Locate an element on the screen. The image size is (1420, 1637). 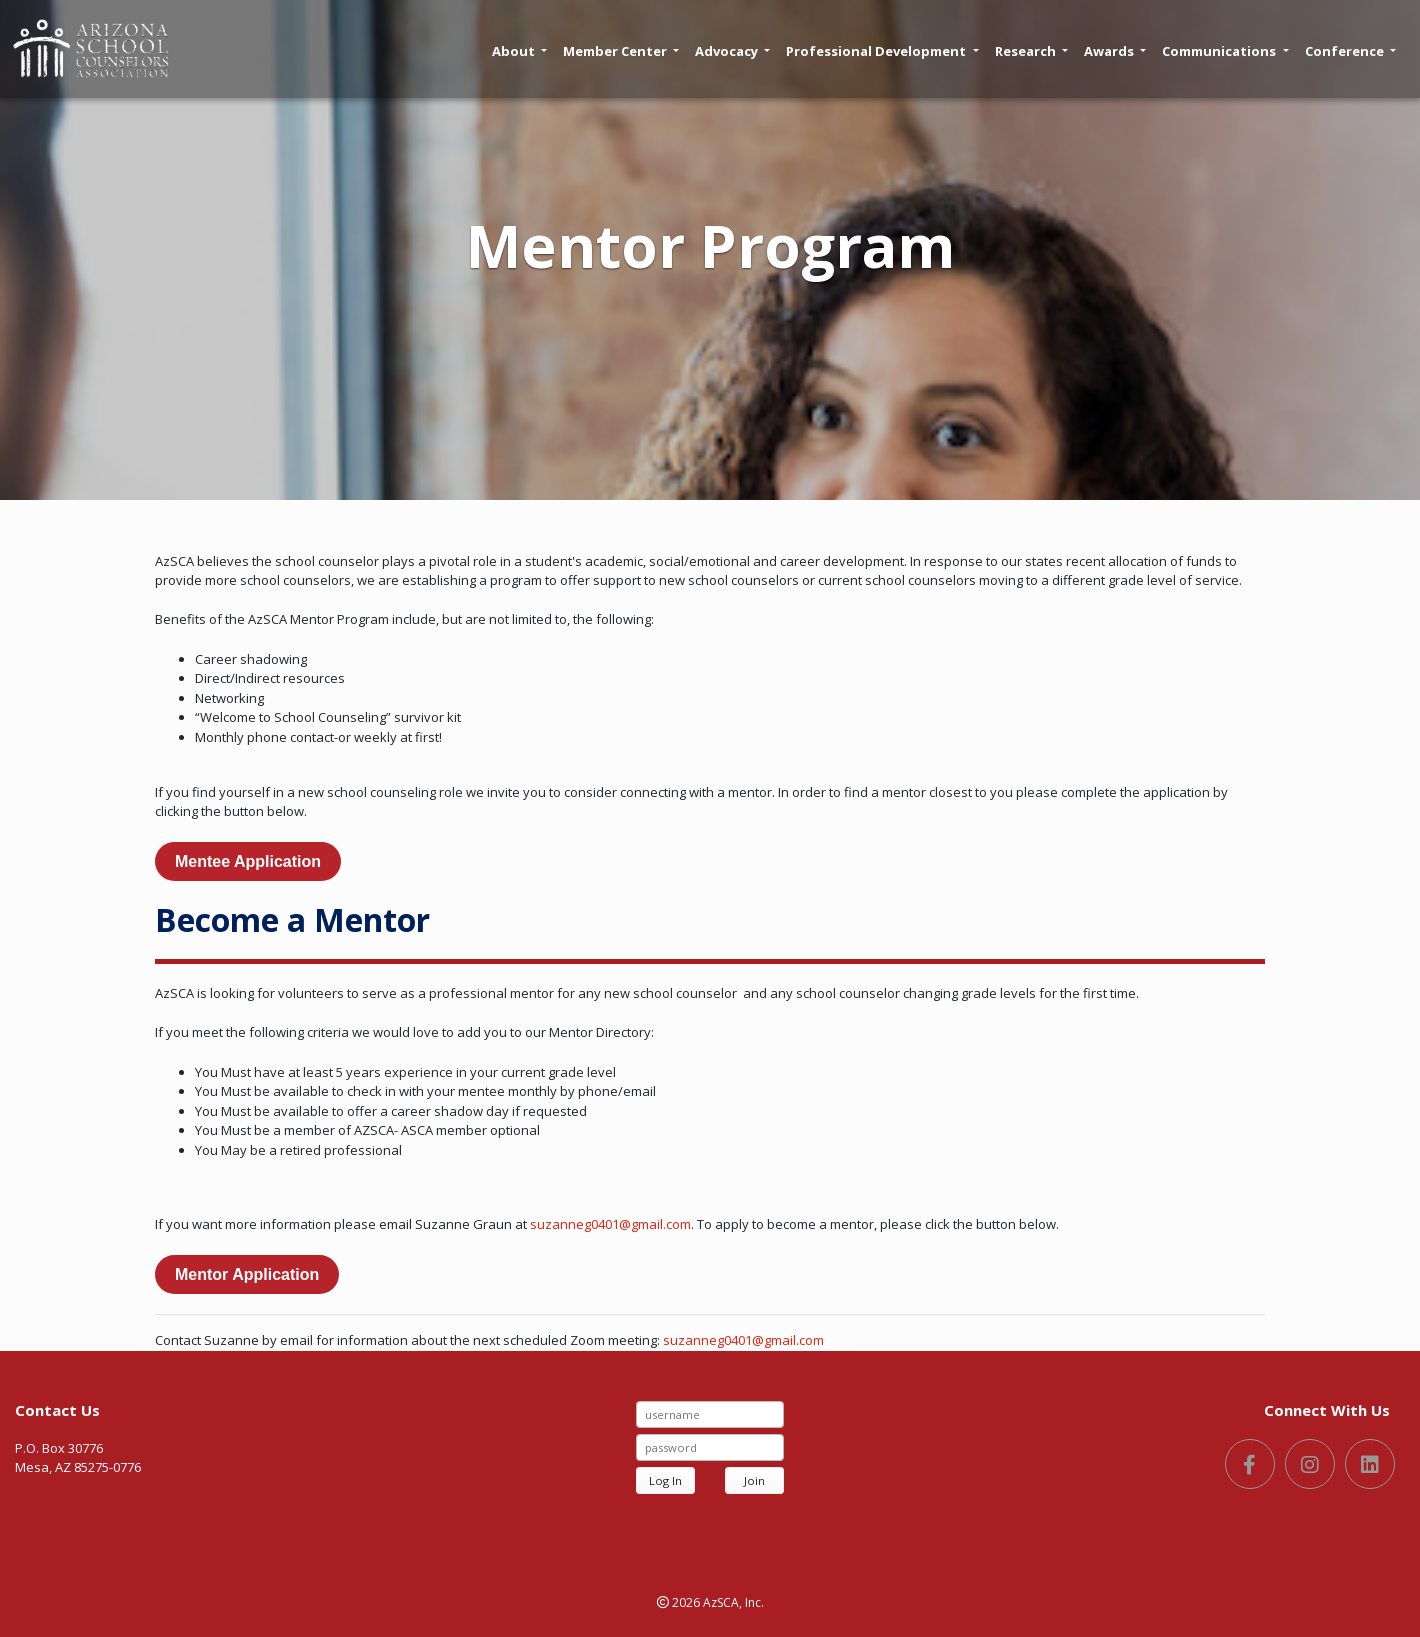
Advocacy is located at coordinates (732, 51).